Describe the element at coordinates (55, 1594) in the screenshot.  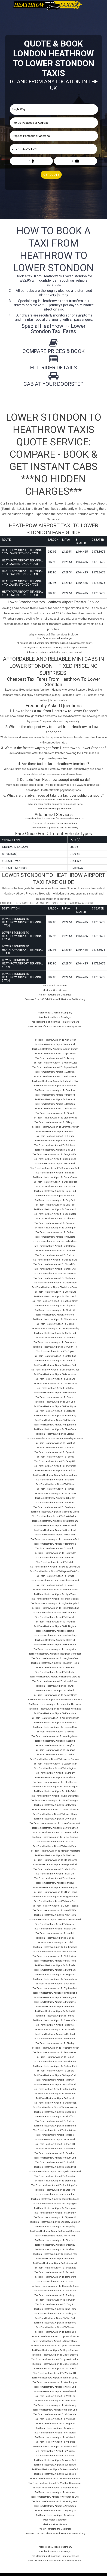
I see `Taxi From Heathrow Airport To High-Town` at that location.